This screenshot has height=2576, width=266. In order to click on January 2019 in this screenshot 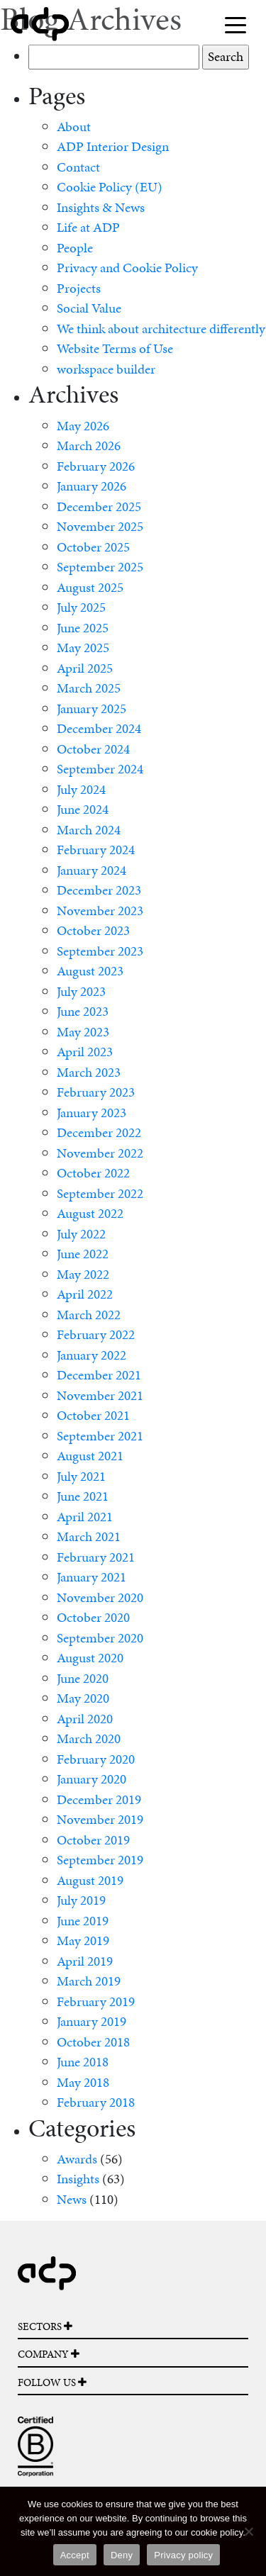, I will do `click(91, 2021)`.